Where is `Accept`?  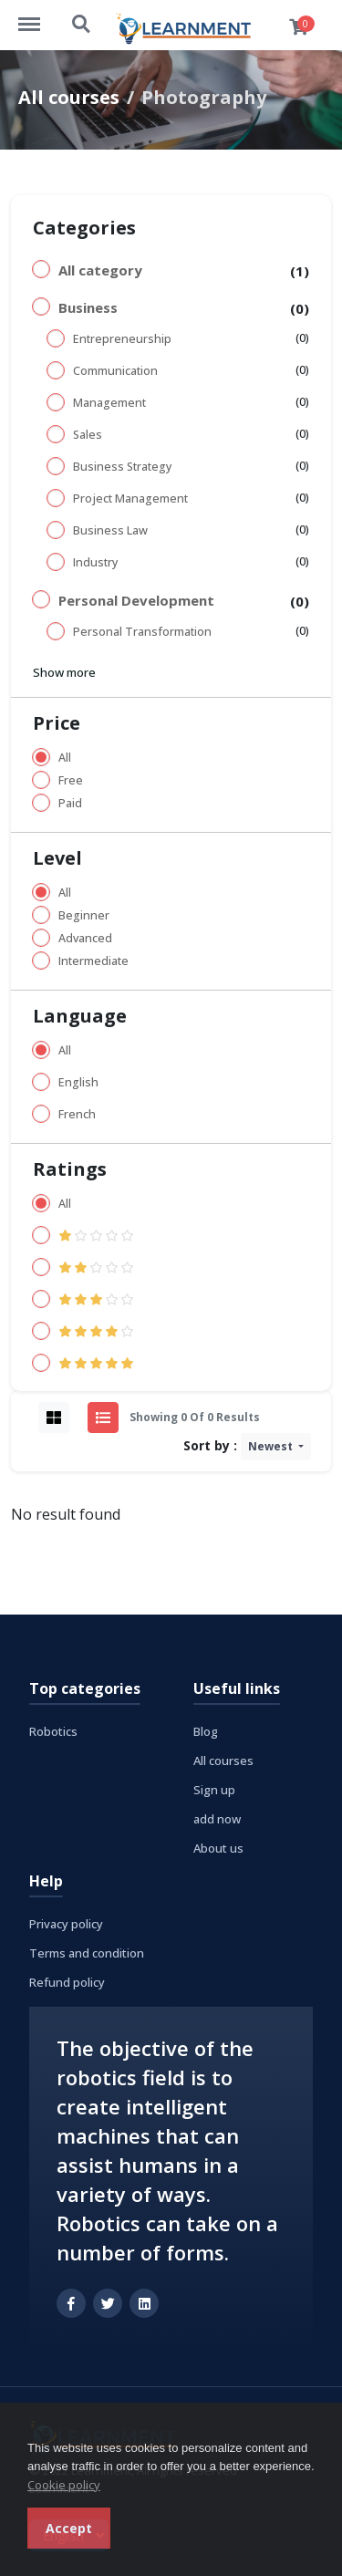
Accept is located at coordinates (69, 2528).